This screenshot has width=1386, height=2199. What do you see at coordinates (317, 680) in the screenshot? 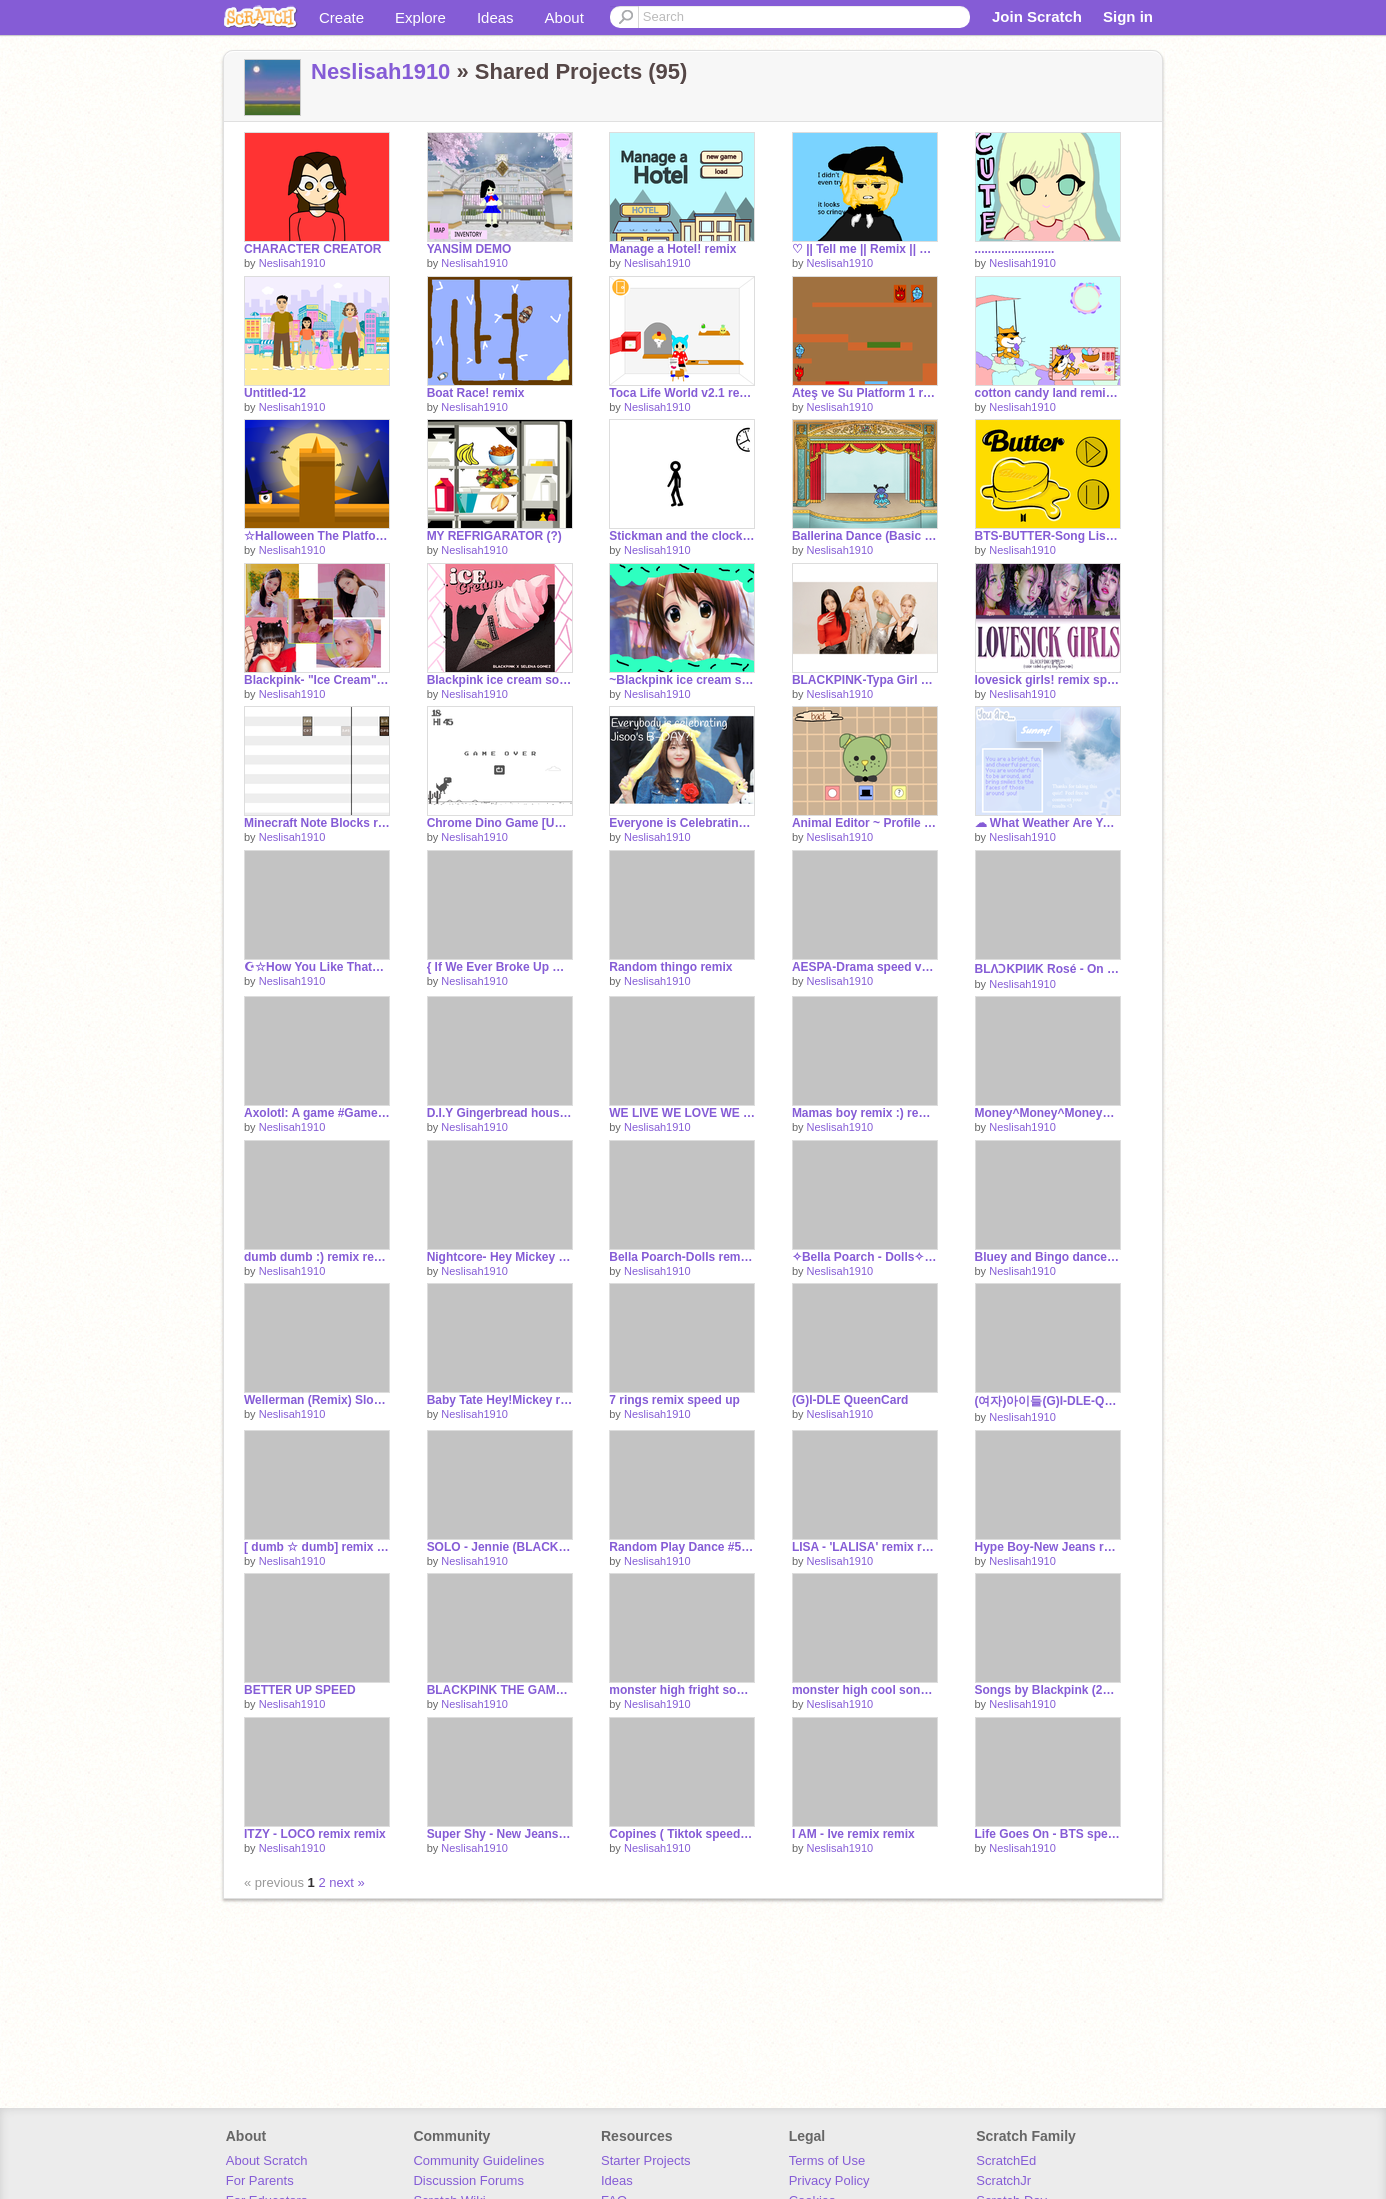
I see `Blackpink- "Ice Cream" Song Remix remix` at bounding box center [317, 680].